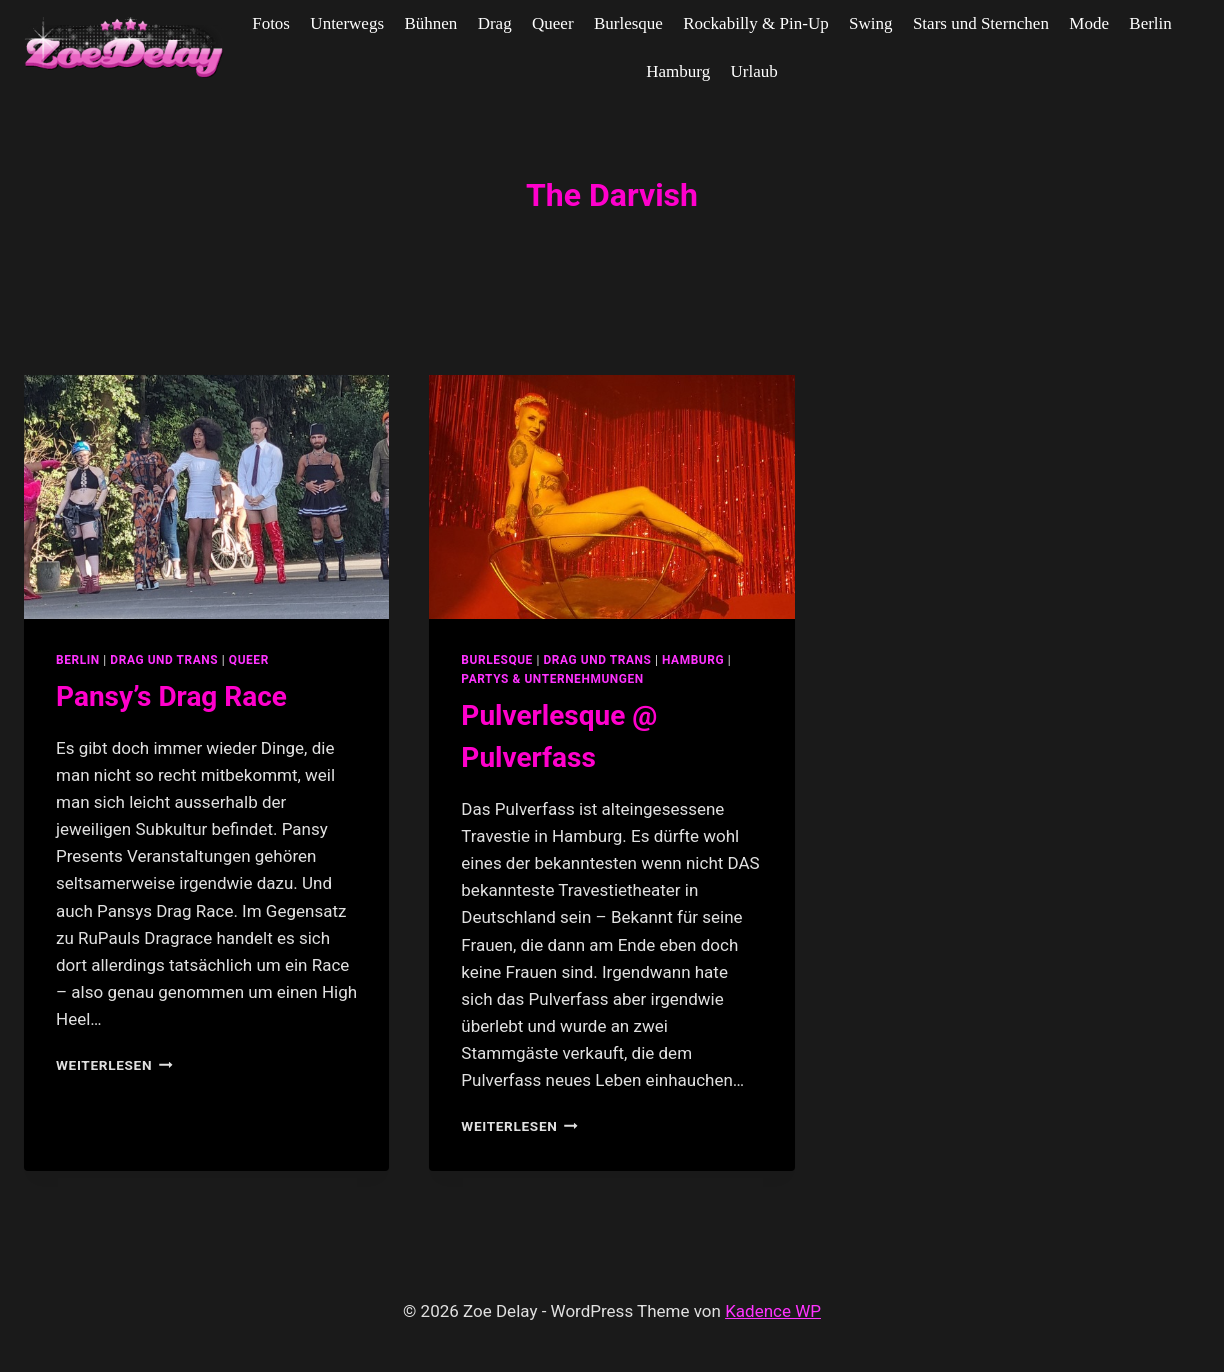 The height and width of the screenshot is (1372, 1224). What do you see at coordinates (1089, 23) in the screenshot?
I see `Mode` at bounding box center [1089, 23].